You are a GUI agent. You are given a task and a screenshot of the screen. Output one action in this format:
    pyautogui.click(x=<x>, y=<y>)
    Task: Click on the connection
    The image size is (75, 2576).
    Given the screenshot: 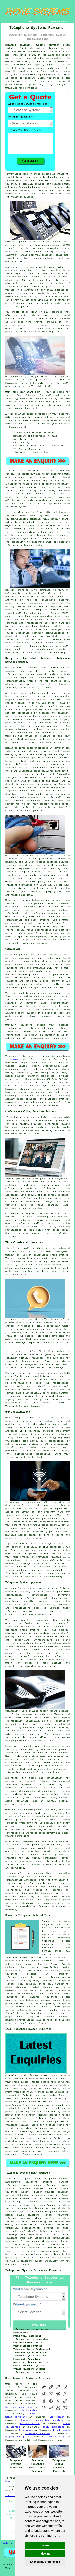 What is the action you would take?
    pyautogui.click(x=19, y=417)
    